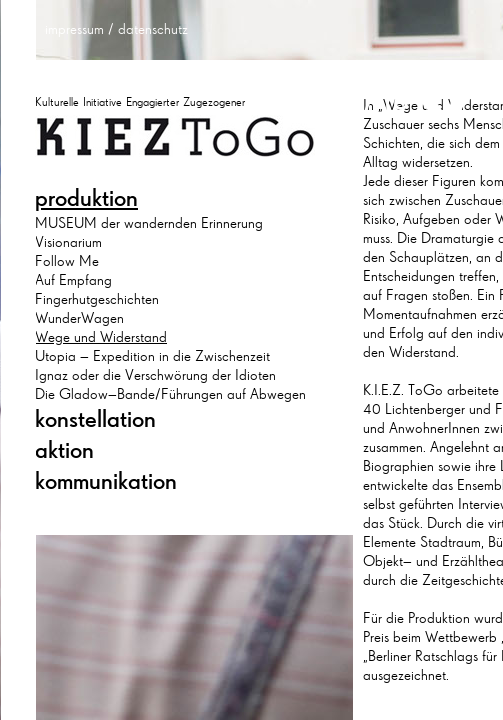  Describe the element at coordinates (155, 375) in the screenshot. I see `Ignaz oder die Verschwörung der Idioten` at that location.